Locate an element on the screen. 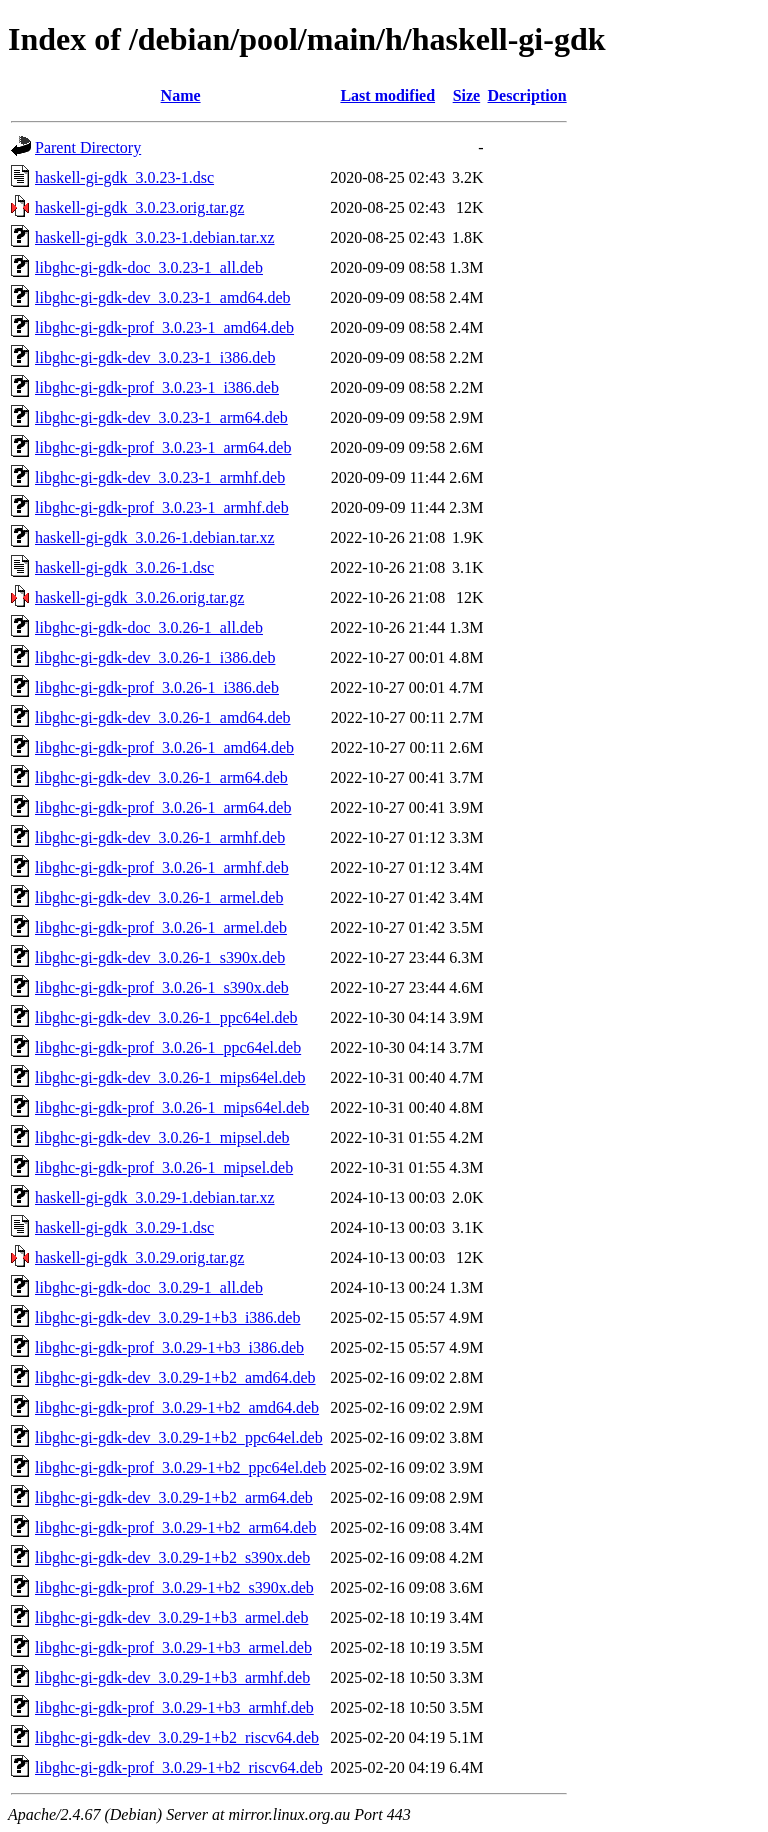 The width and height of the screenshot is (768, 1832). libghc-gi-gdk-prof_3.0.26-1_mipsel.deb is located at coordinates (164, 1167).